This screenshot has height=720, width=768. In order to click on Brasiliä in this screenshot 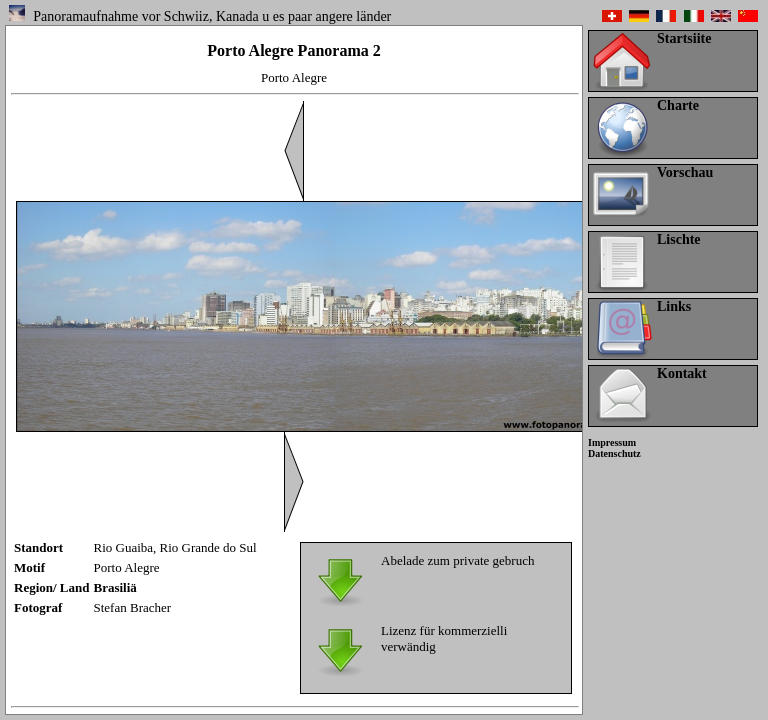, I will do `click(115, 587)`.